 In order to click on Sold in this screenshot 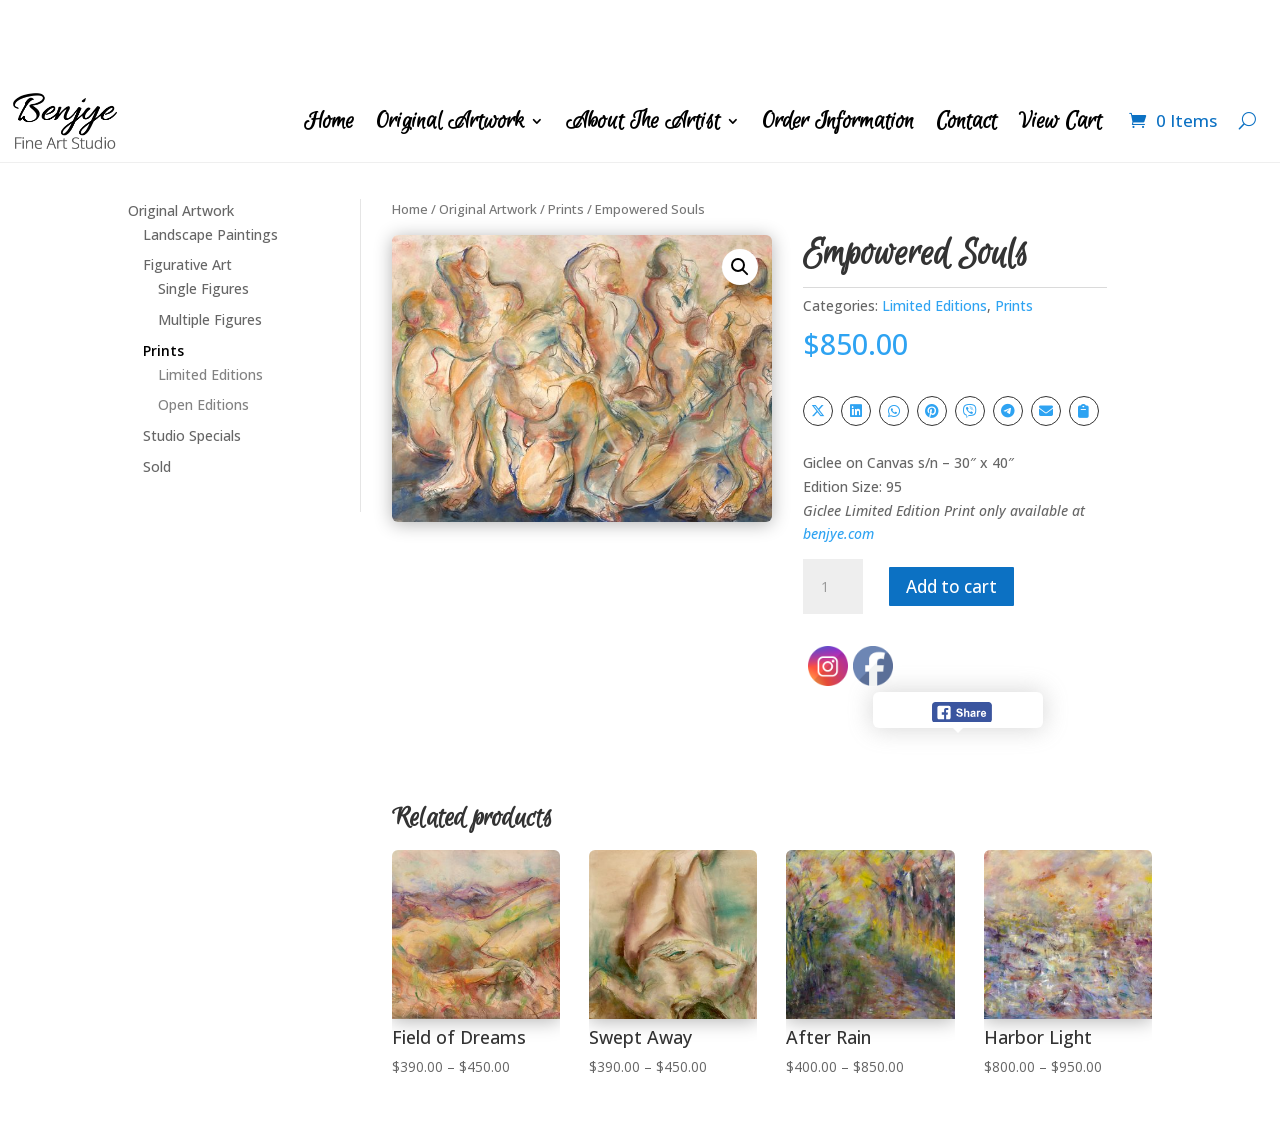, I will do `click(157, 386)`.